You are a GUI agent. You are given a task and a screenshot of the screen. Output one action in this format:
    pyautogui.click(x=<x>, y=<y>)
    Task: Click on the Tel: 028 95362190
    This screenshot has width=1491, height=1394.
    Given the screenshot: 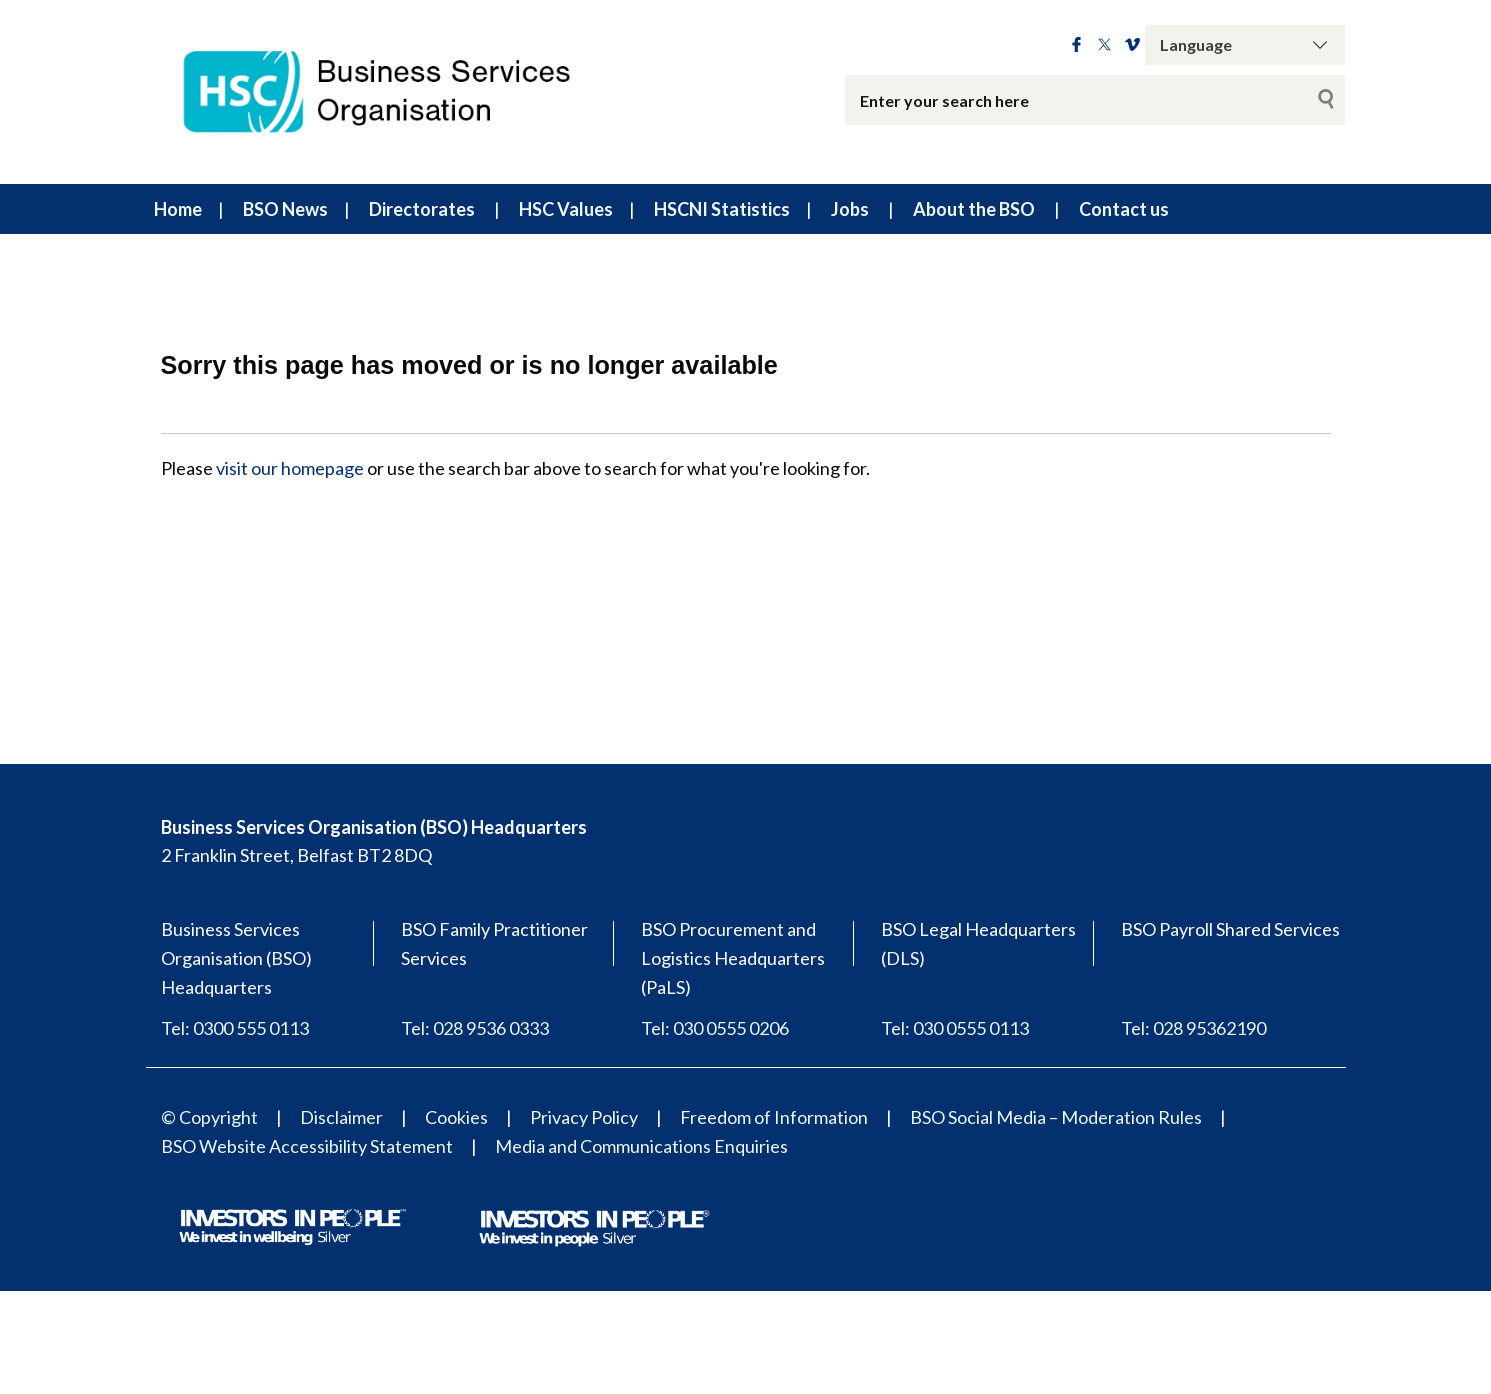 What is the action you would take?
    pyautogui.click(x=1193, y=1028)
    